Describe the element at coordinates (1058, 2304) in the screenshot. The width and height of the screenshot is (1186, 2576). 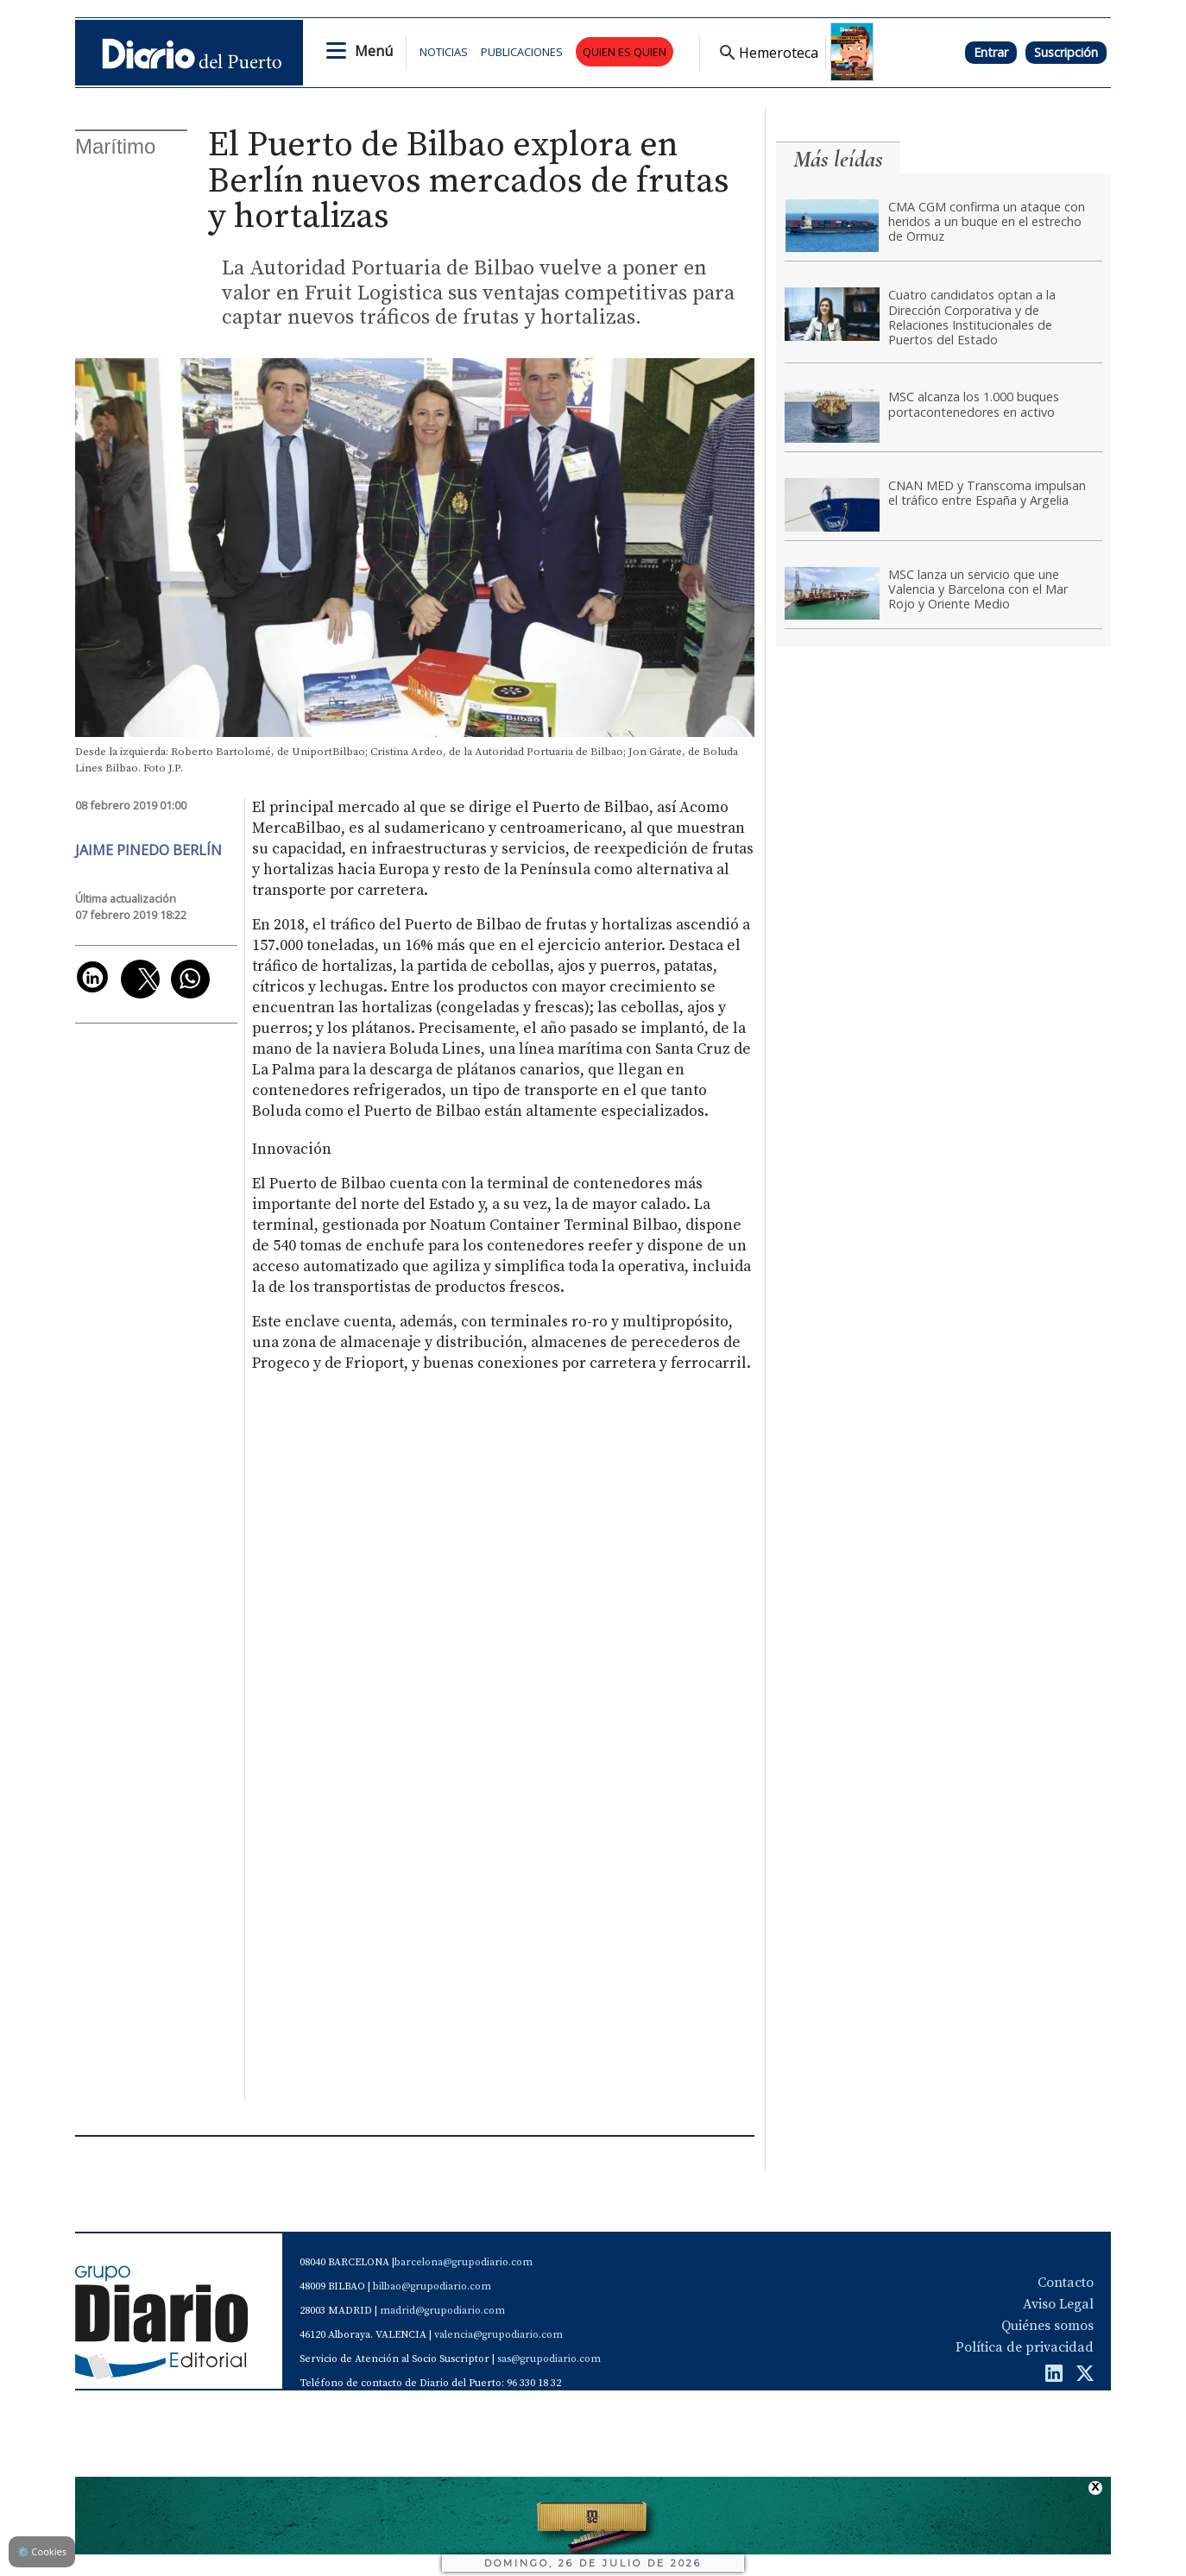
I see `Aviso Legal` at that location.